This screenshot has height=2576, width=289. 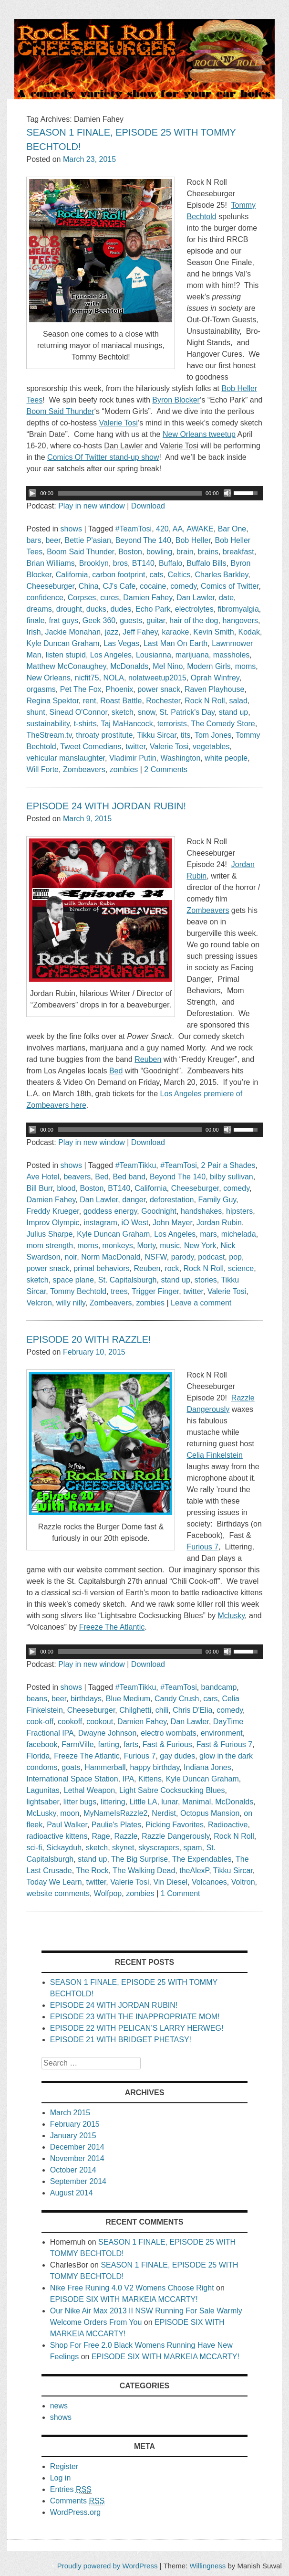 What do you see at coordinates (71, 1257) in the screenshot?
I see `noir` at bounding box center [71, 1257].